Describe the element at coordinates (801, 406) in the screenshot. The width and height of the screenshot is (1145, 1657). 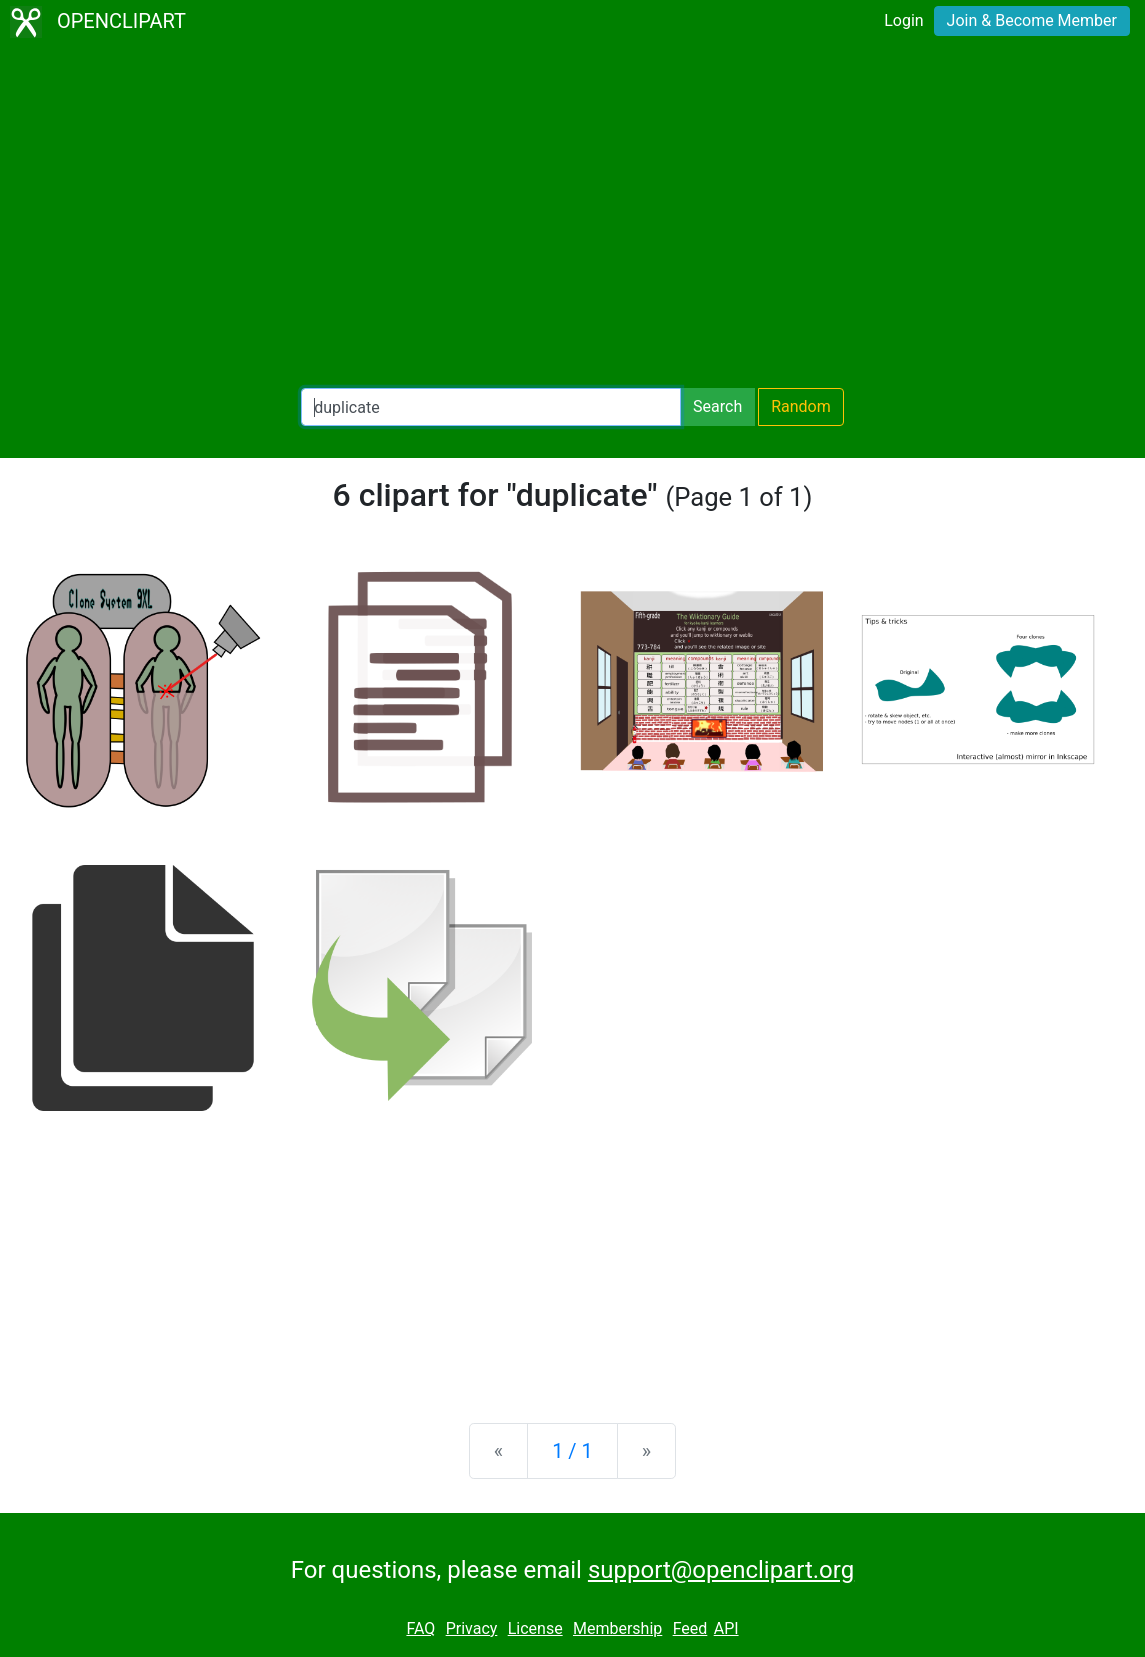
I see `Random` at that location.